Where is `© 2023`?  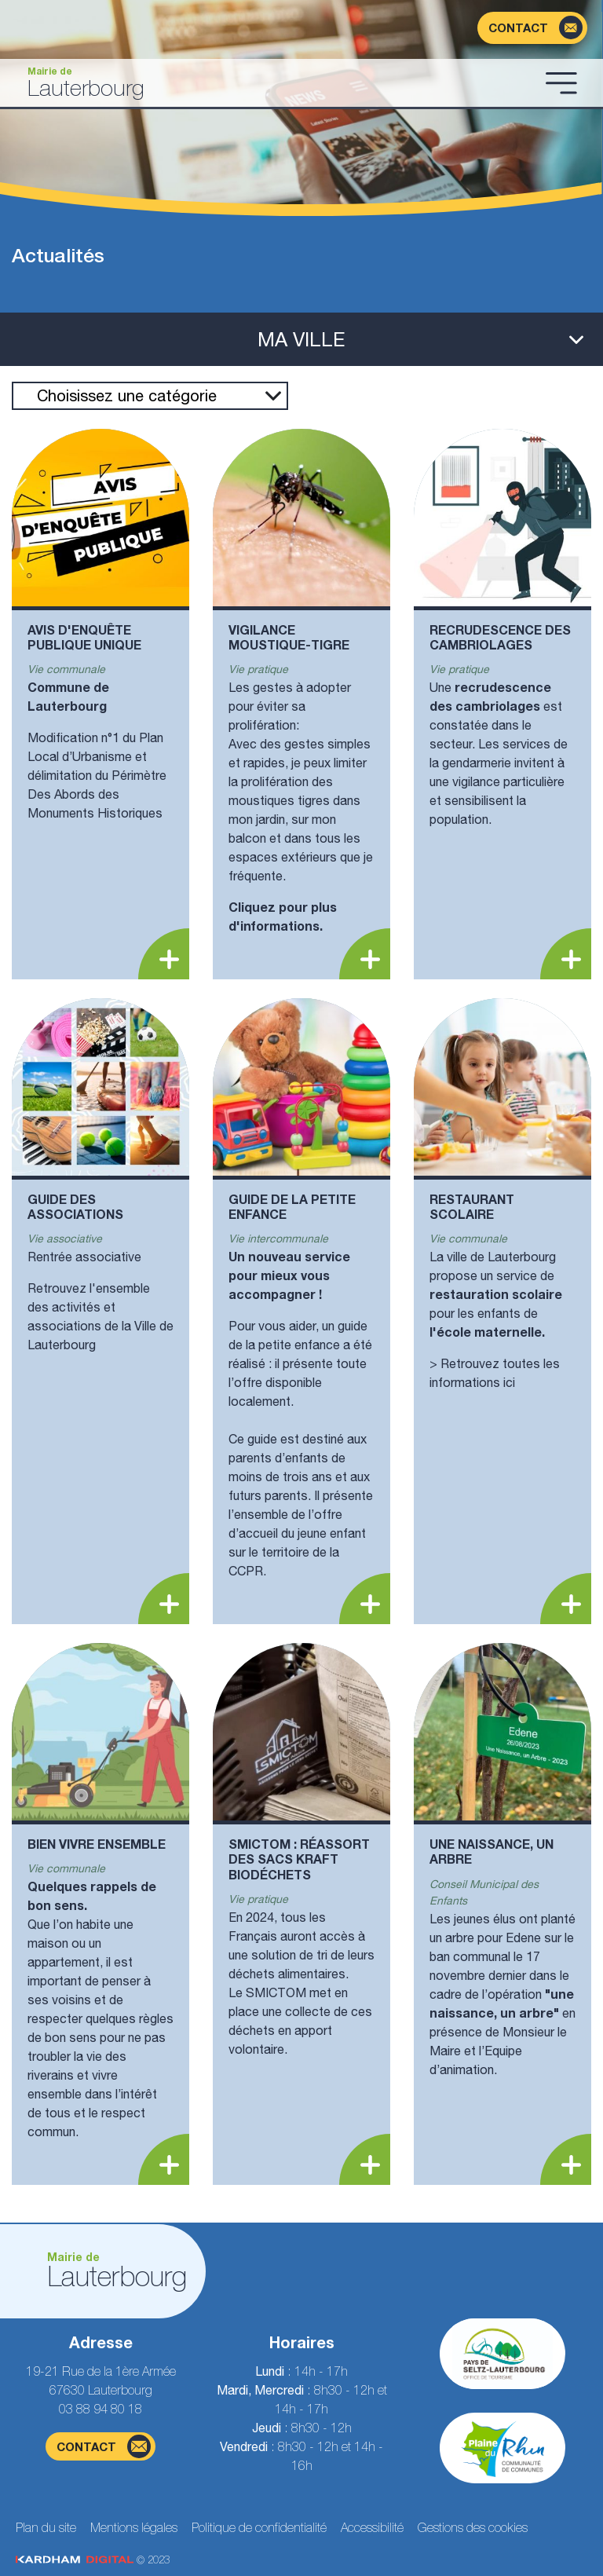
© 2023 is located at coordinates (93, 2560).